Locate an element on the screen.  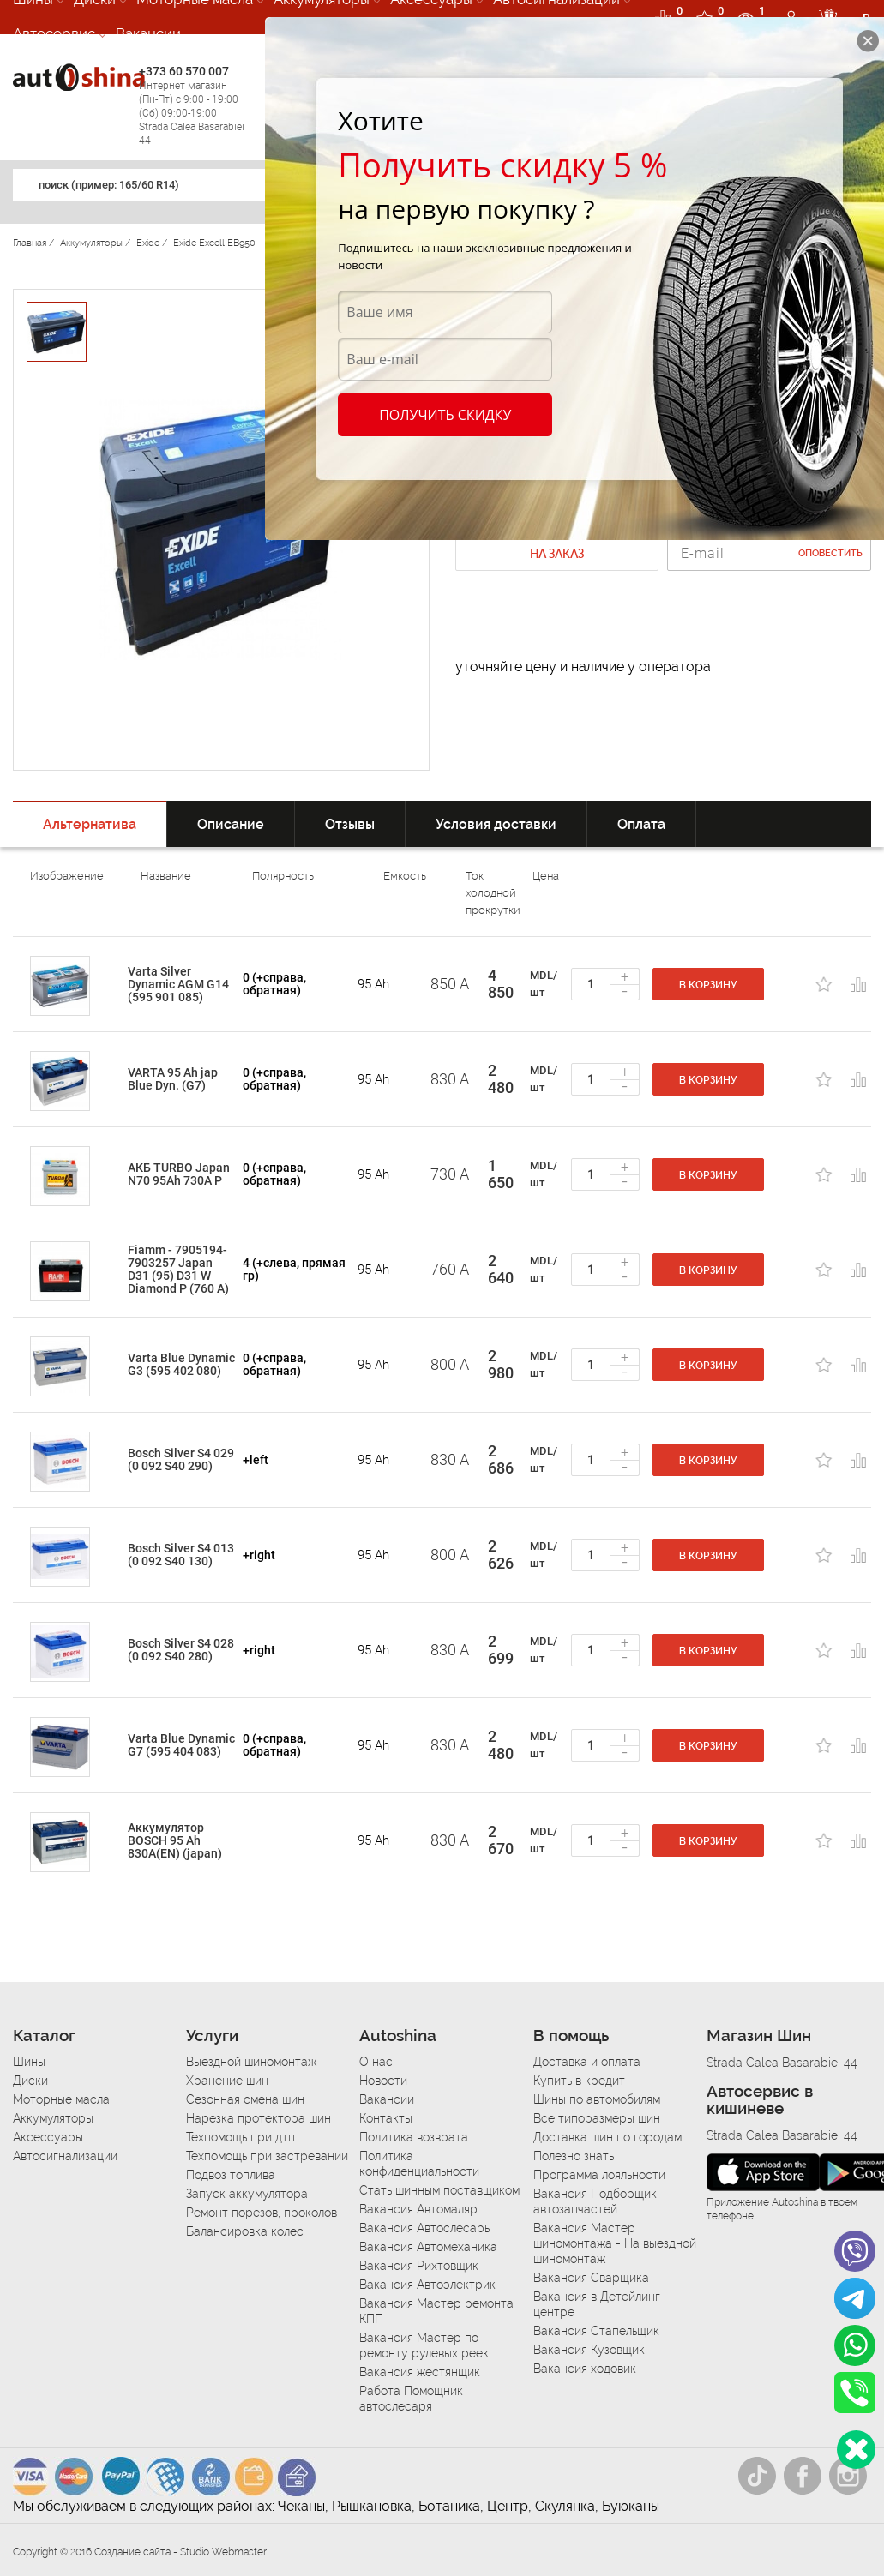
Вакансия Мастер по ремонту рулевых реек is located at coordinates (424, 2345).